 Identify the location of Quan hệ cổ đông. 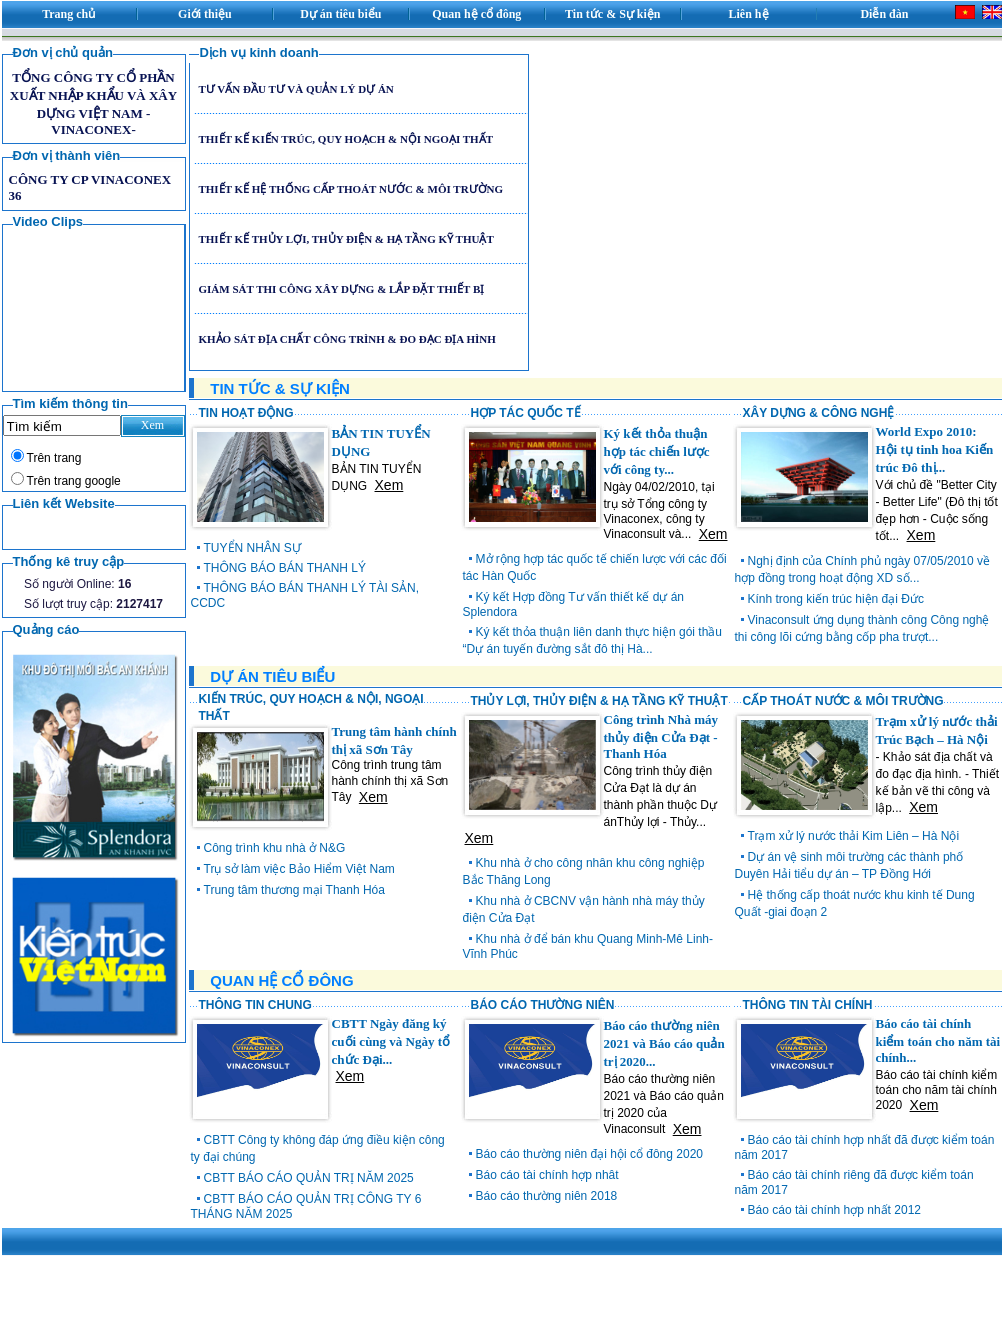
(476, 14).